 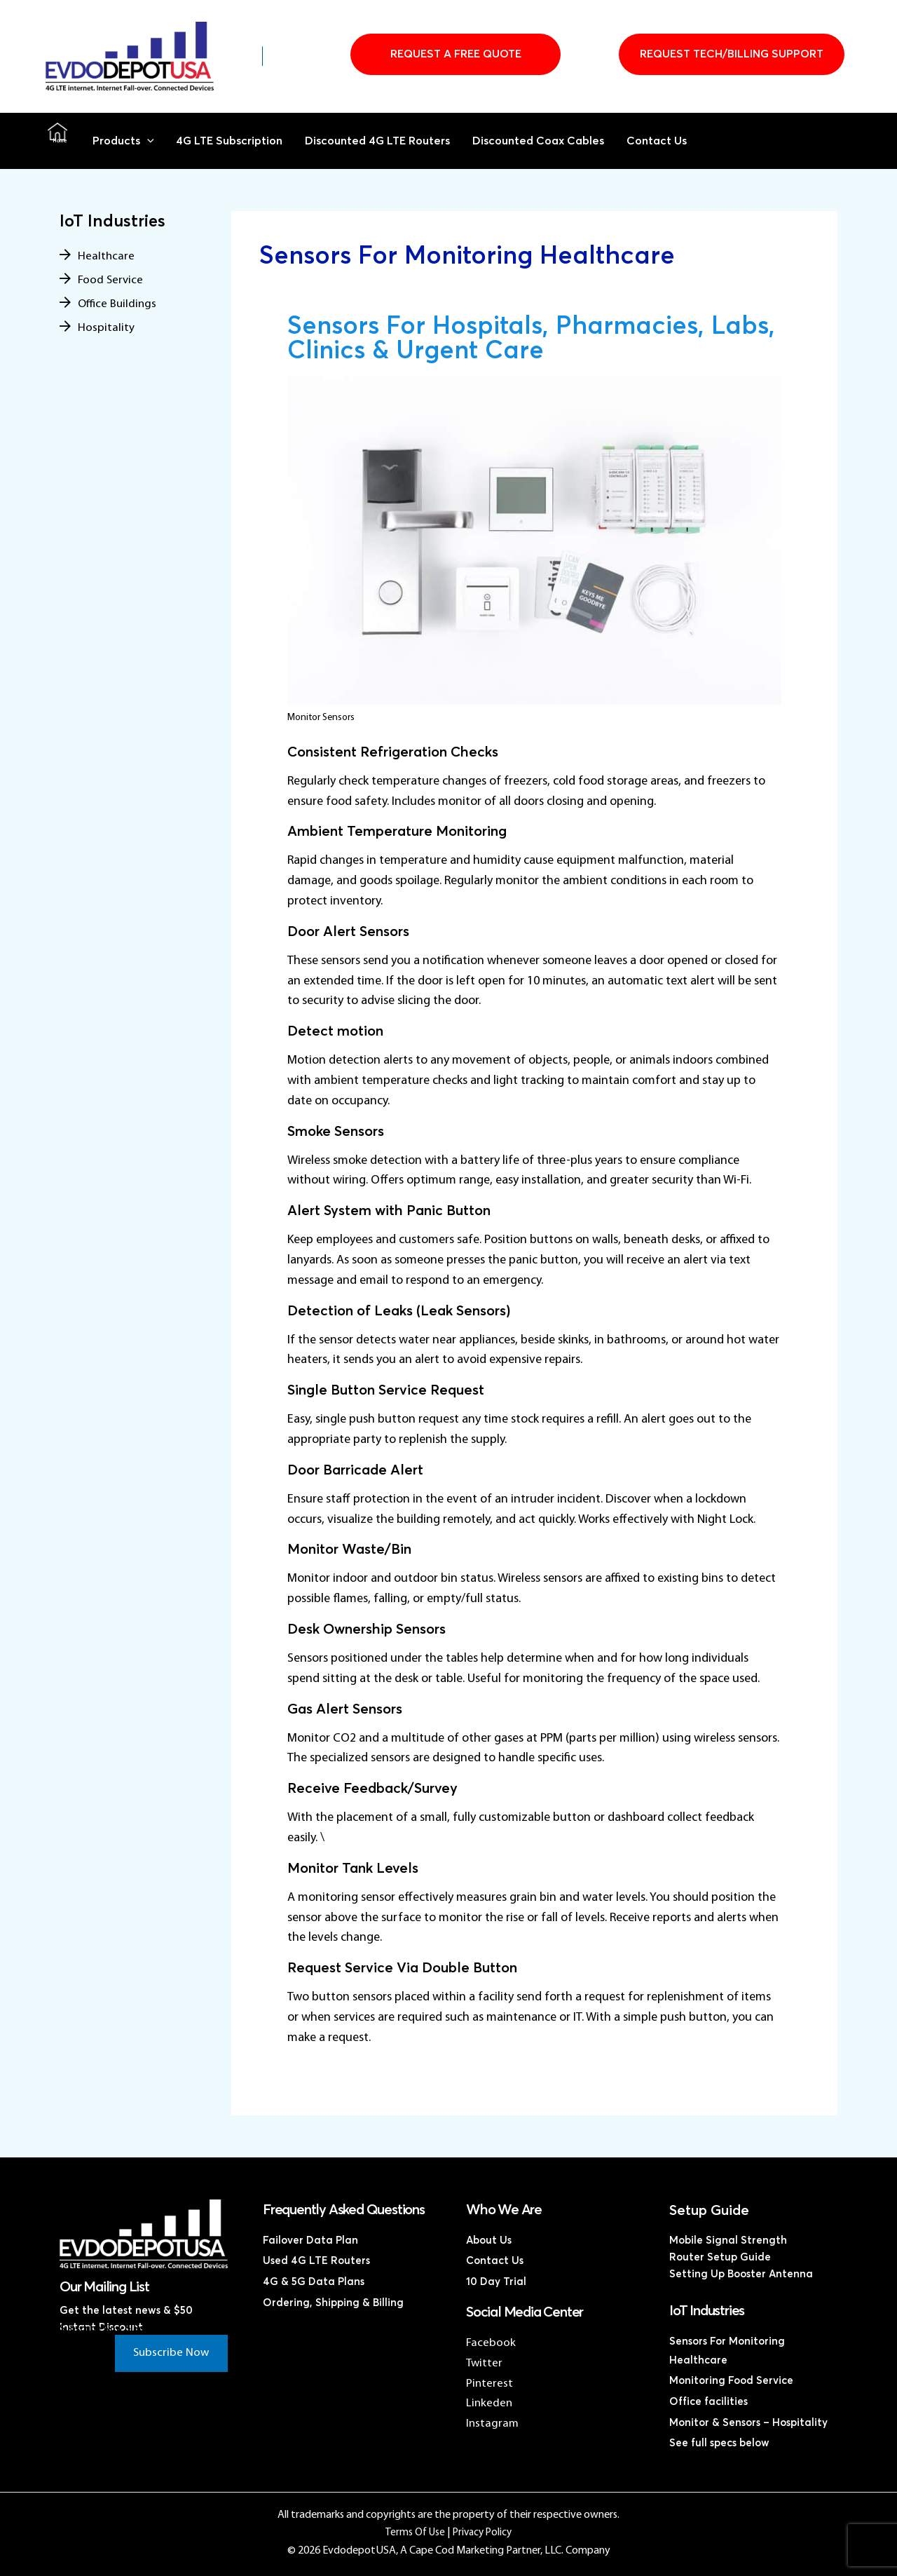 What do you see at coordinates (670, 141) in the screenshot?
I see `Contact Us` at bounding box center [670, 141].